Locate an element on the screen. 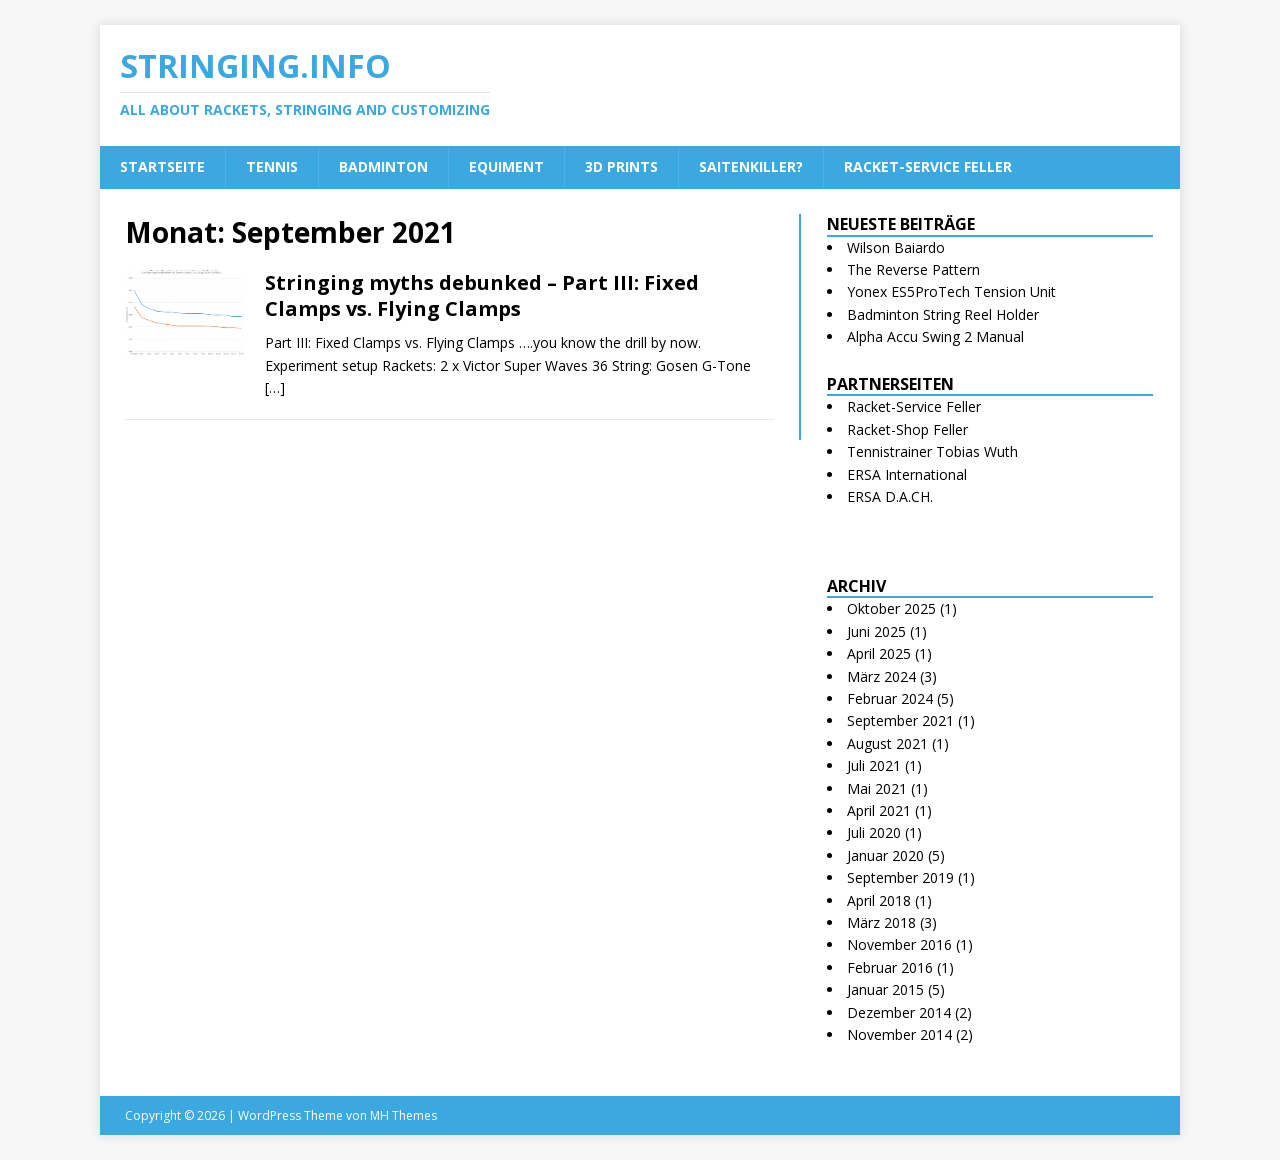 This screenshot has width=1280, height=1160. Badminton is located at coordinates (383, 166).